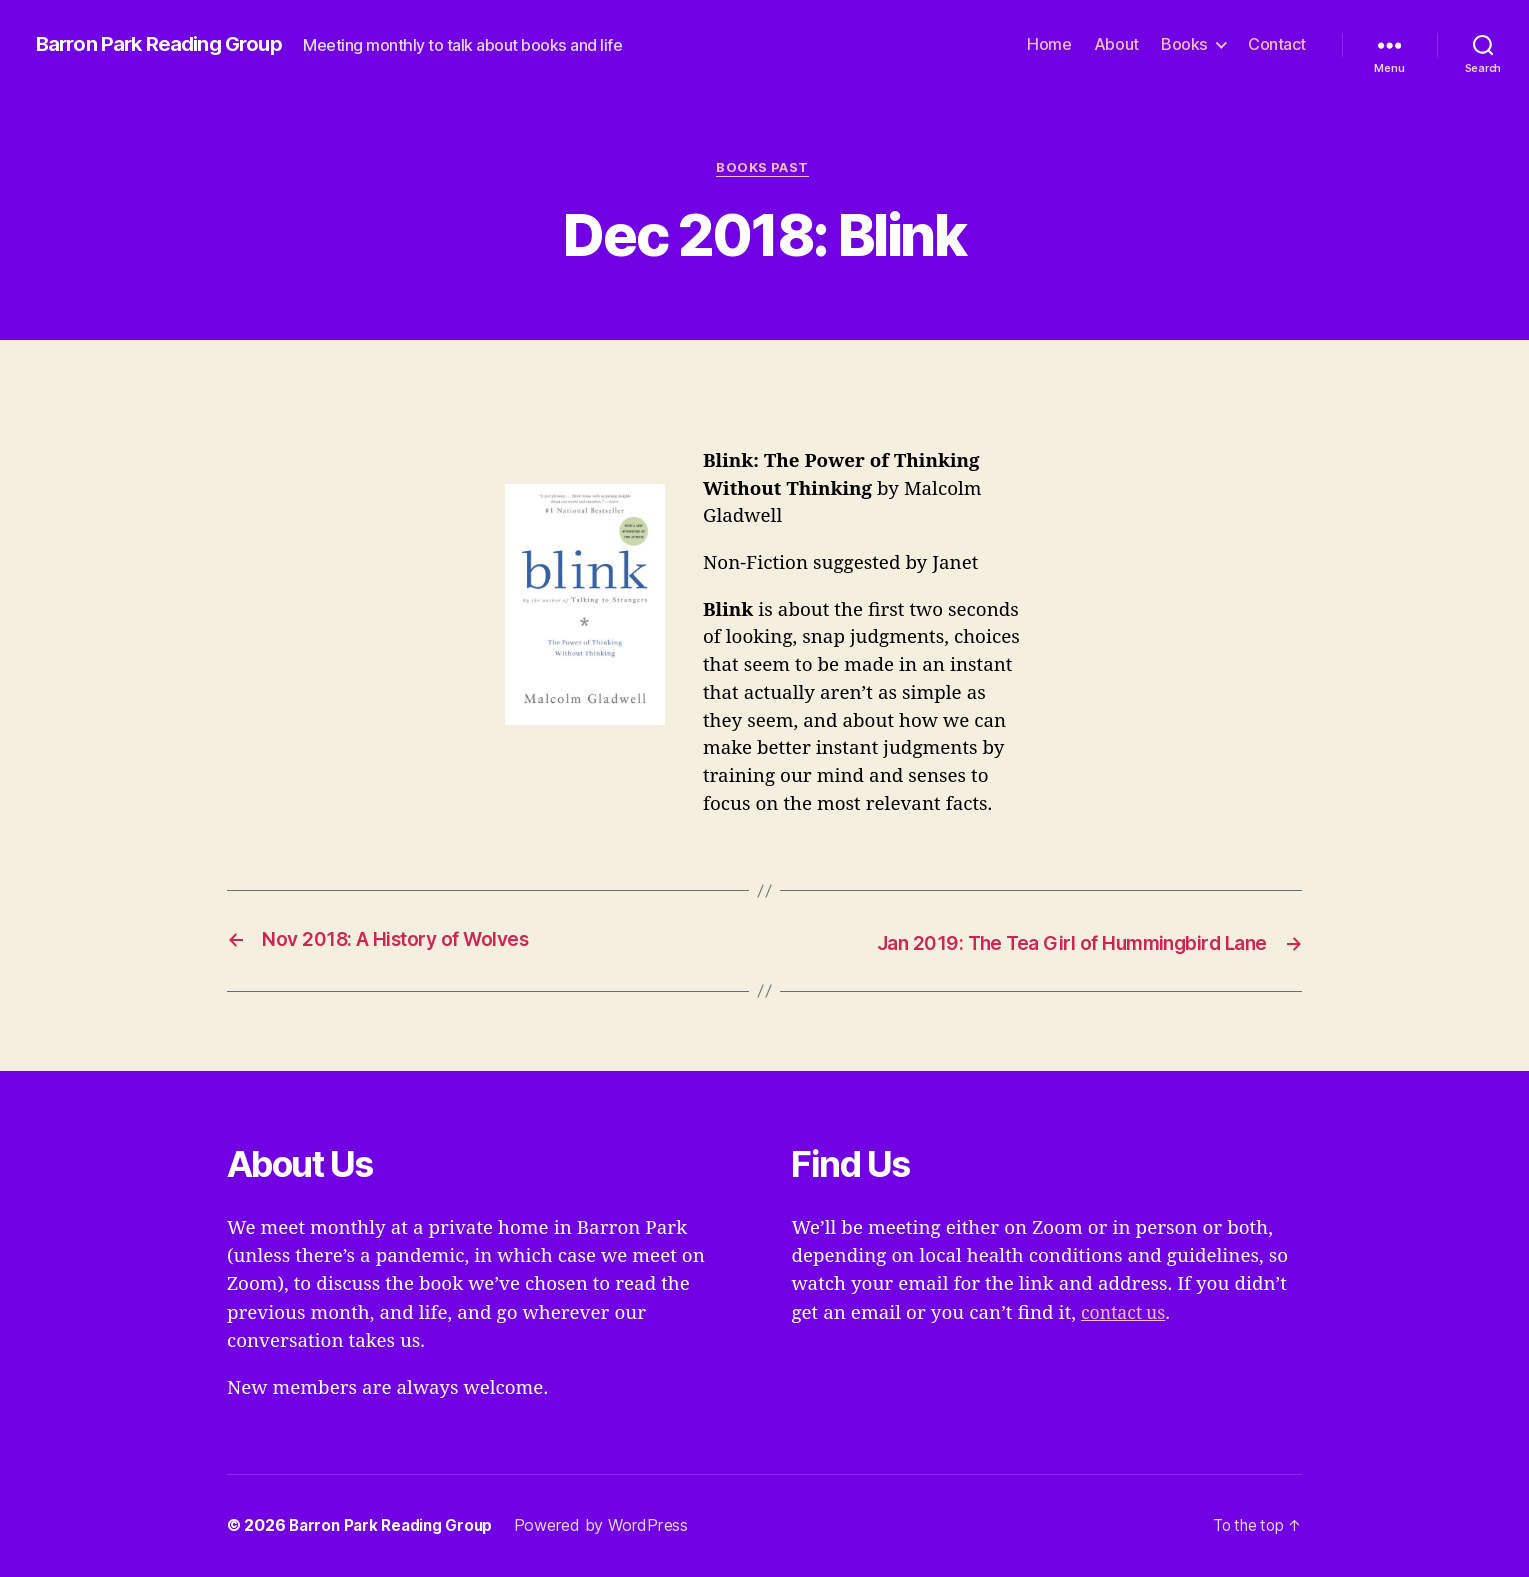 Image resolution: width=1529 pixels, height=1577 pixels. What do you see at coordinates (1277, 44) in the screenshot?
I see `Contact` at bounding box center [1277, 44].